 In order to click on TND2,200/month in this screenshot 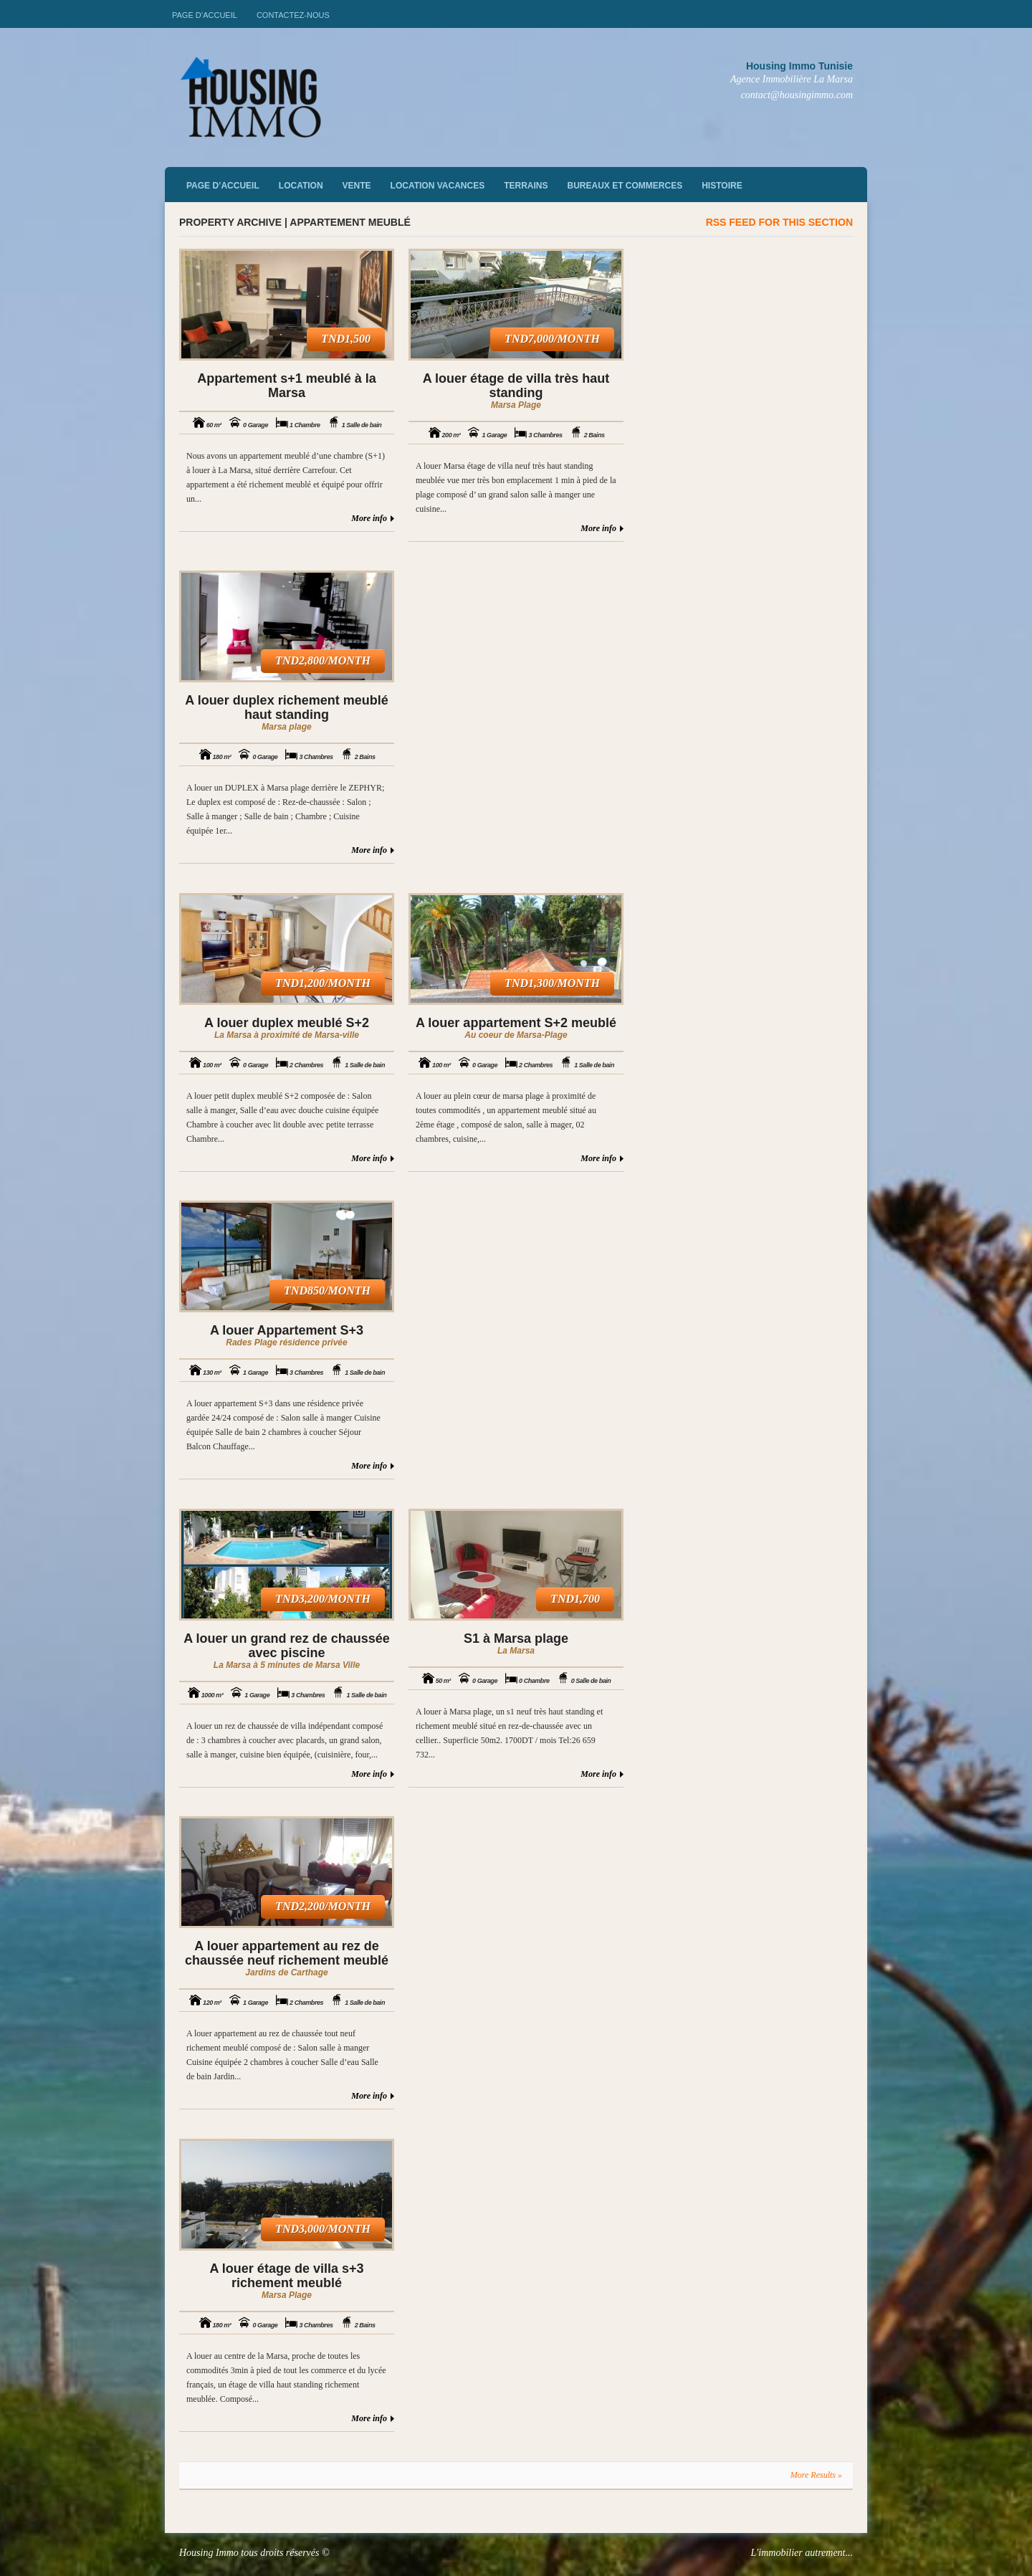, I will do `click(323, 1906)`.